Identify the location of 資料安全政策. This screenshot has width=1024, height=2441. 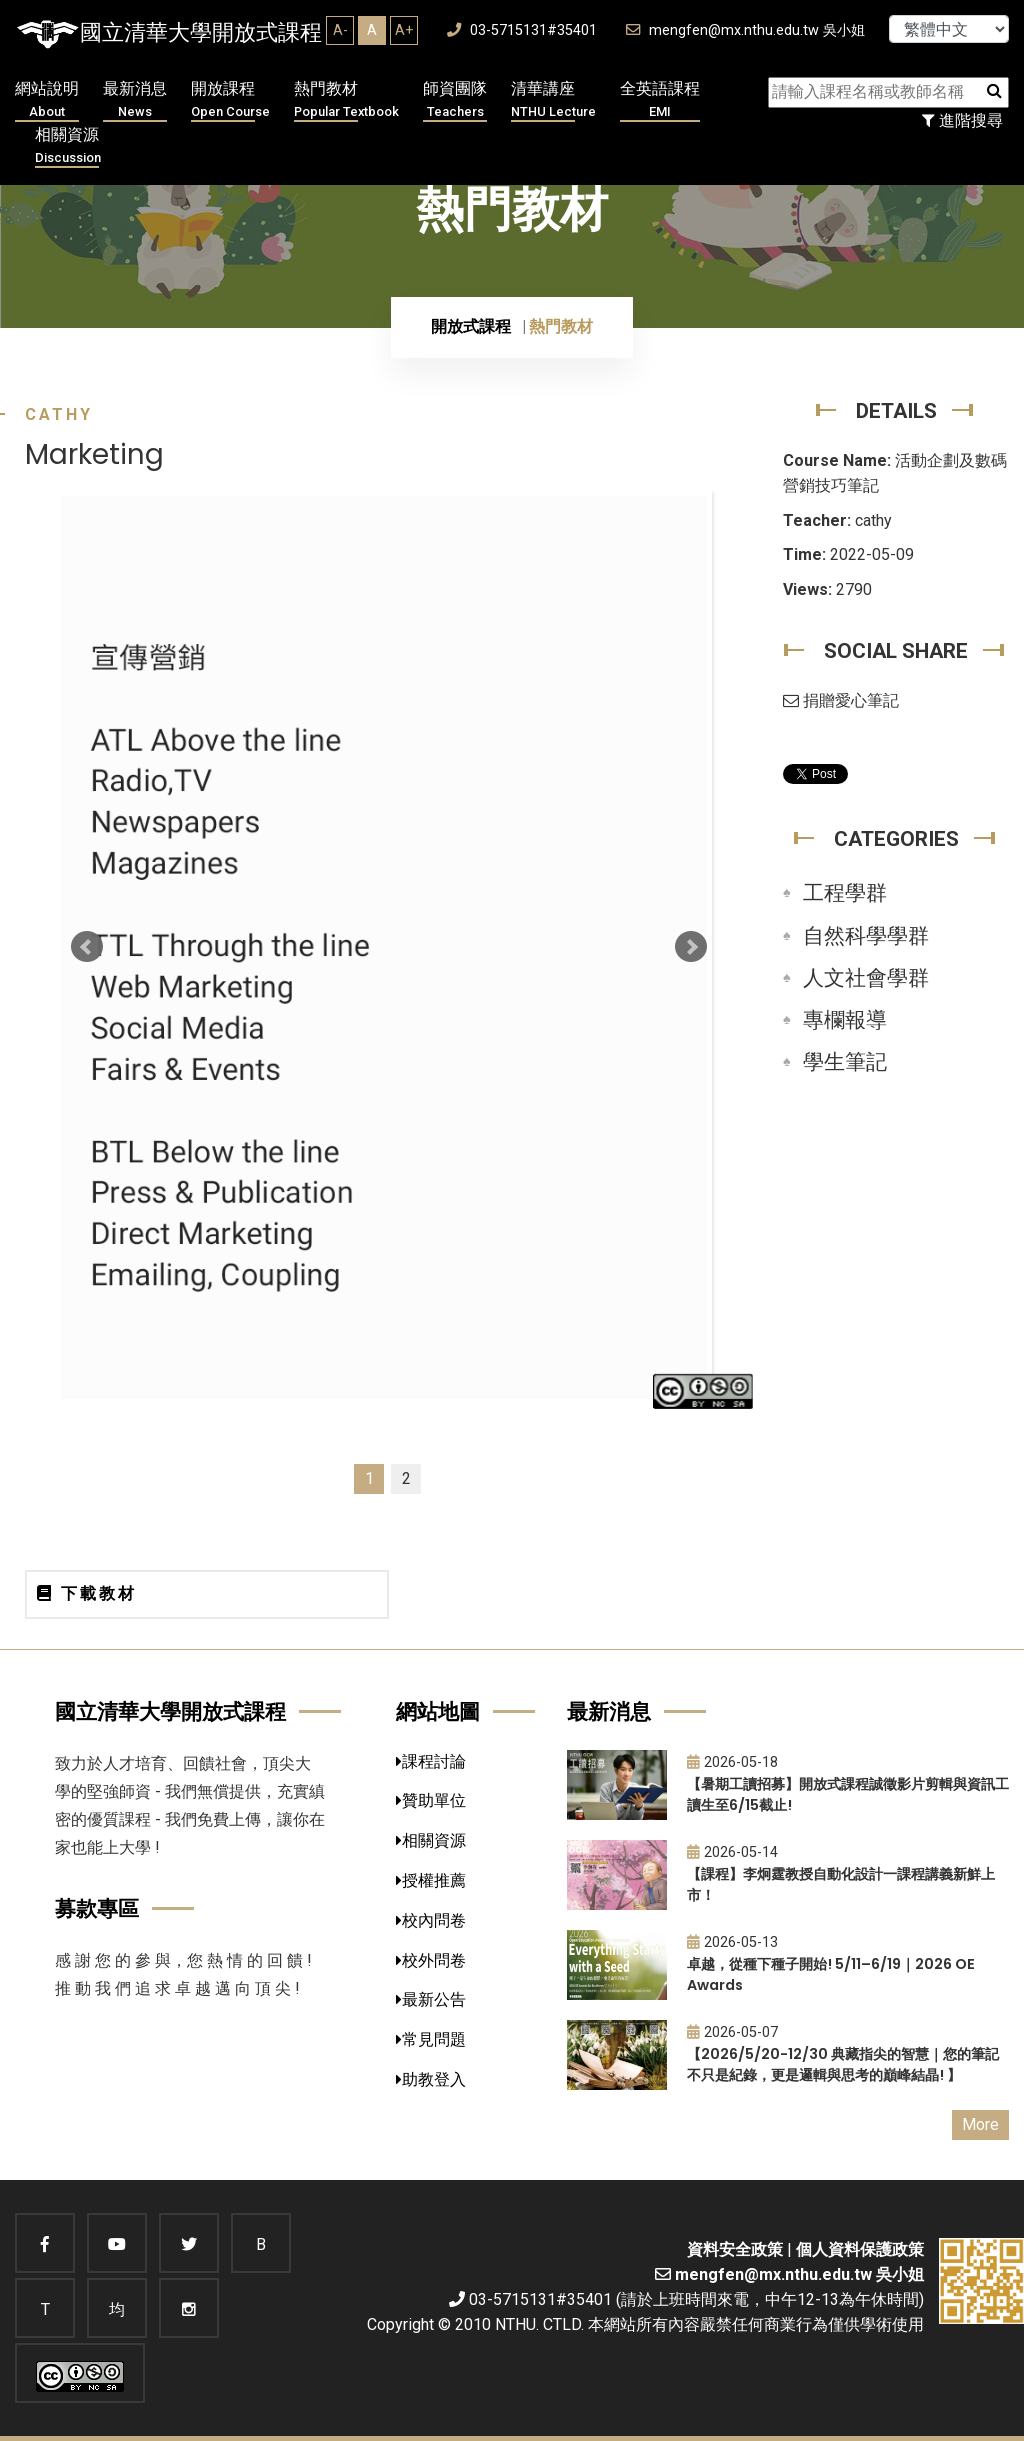
(735, 2249).